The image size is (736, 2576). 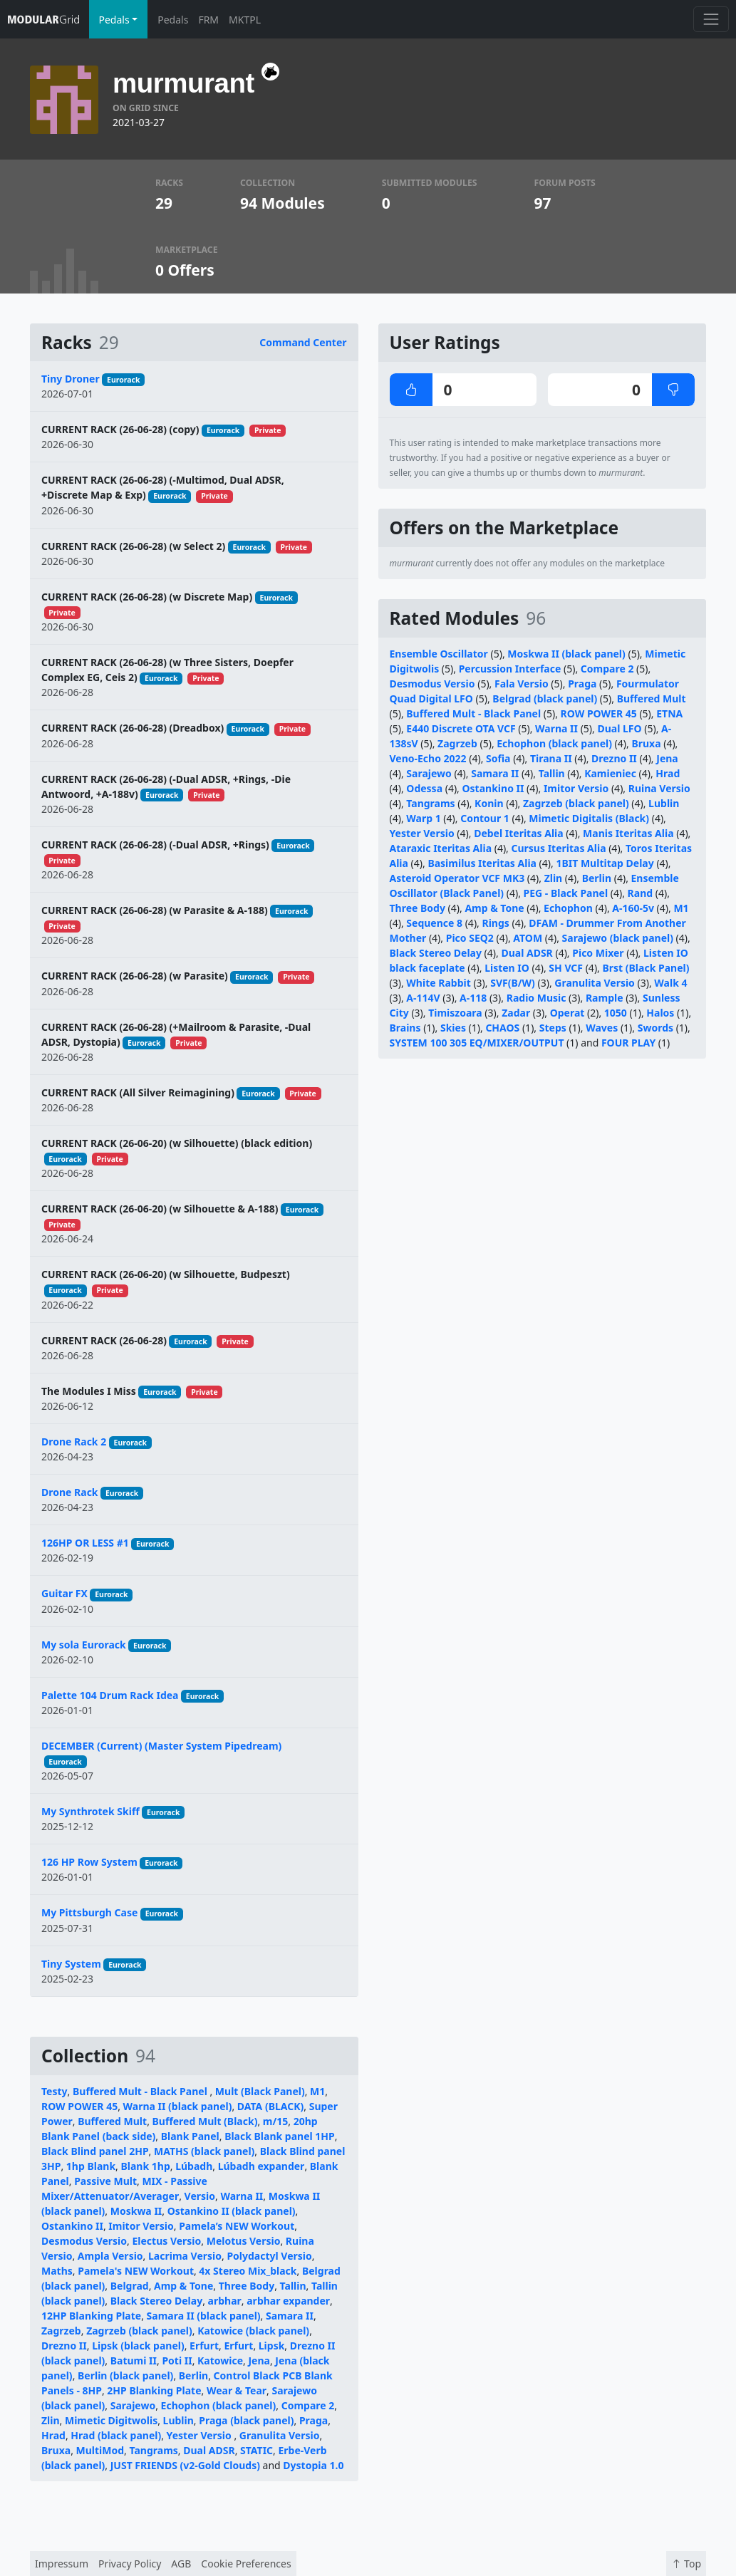 What do you see at coordinates (79, 2106) in the screenshot?
I see `ROW POWER 45` at bounding box center [79, 2106].